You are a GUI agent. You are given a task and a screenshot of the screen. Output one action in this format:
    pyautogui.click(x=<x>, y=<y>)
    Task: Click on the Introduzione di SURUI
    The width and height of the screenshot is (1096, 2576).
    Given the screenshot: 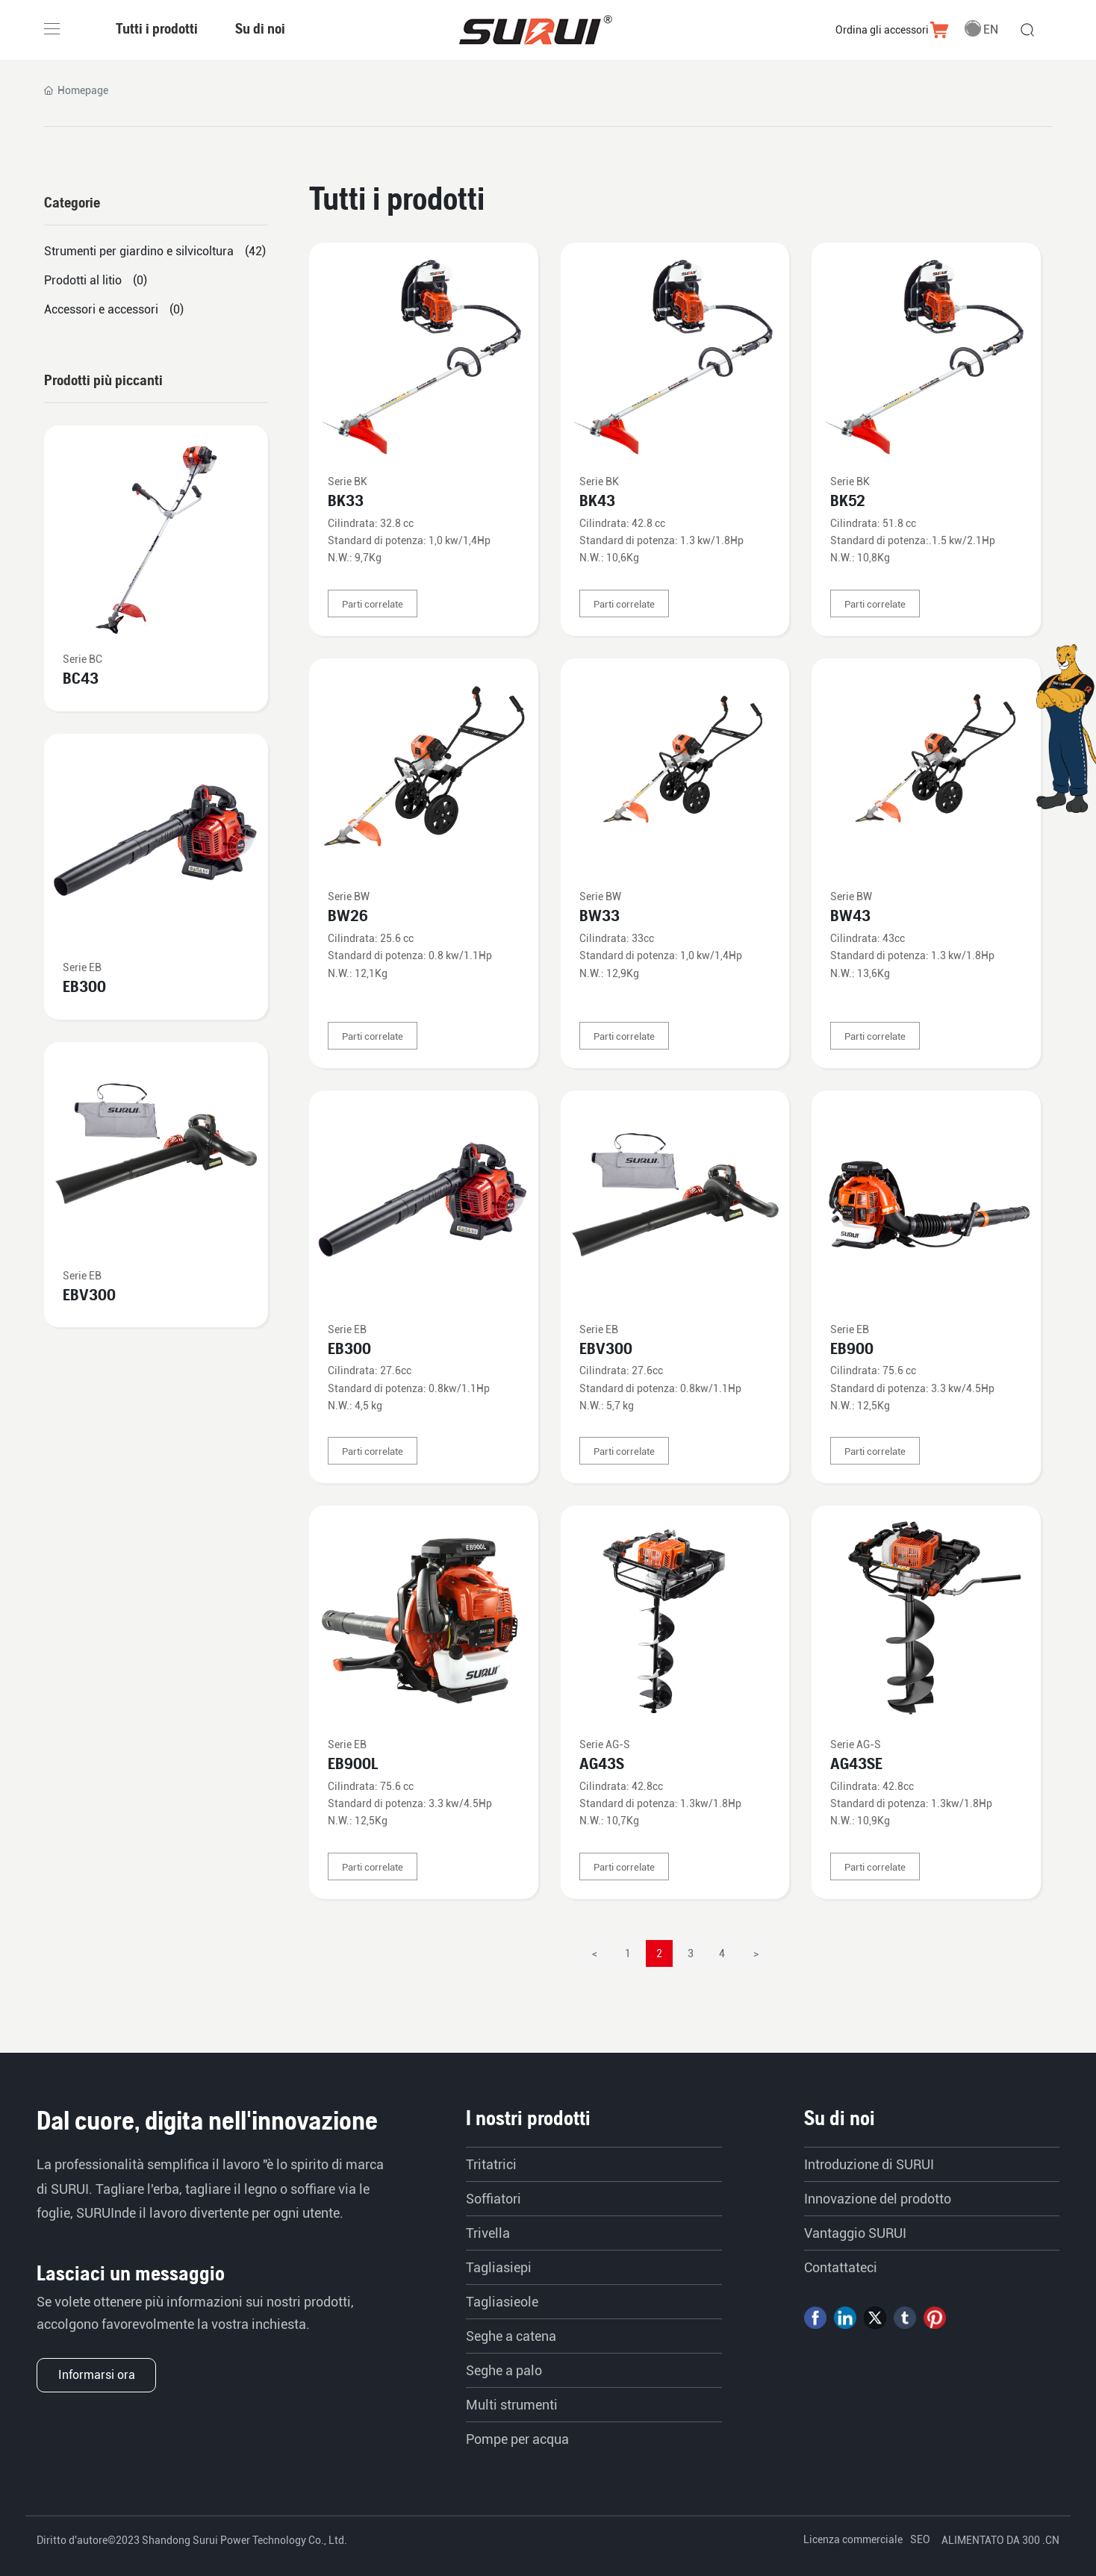 What is the action you would take?
    pyautogui.click(x=869, y=2164)
    